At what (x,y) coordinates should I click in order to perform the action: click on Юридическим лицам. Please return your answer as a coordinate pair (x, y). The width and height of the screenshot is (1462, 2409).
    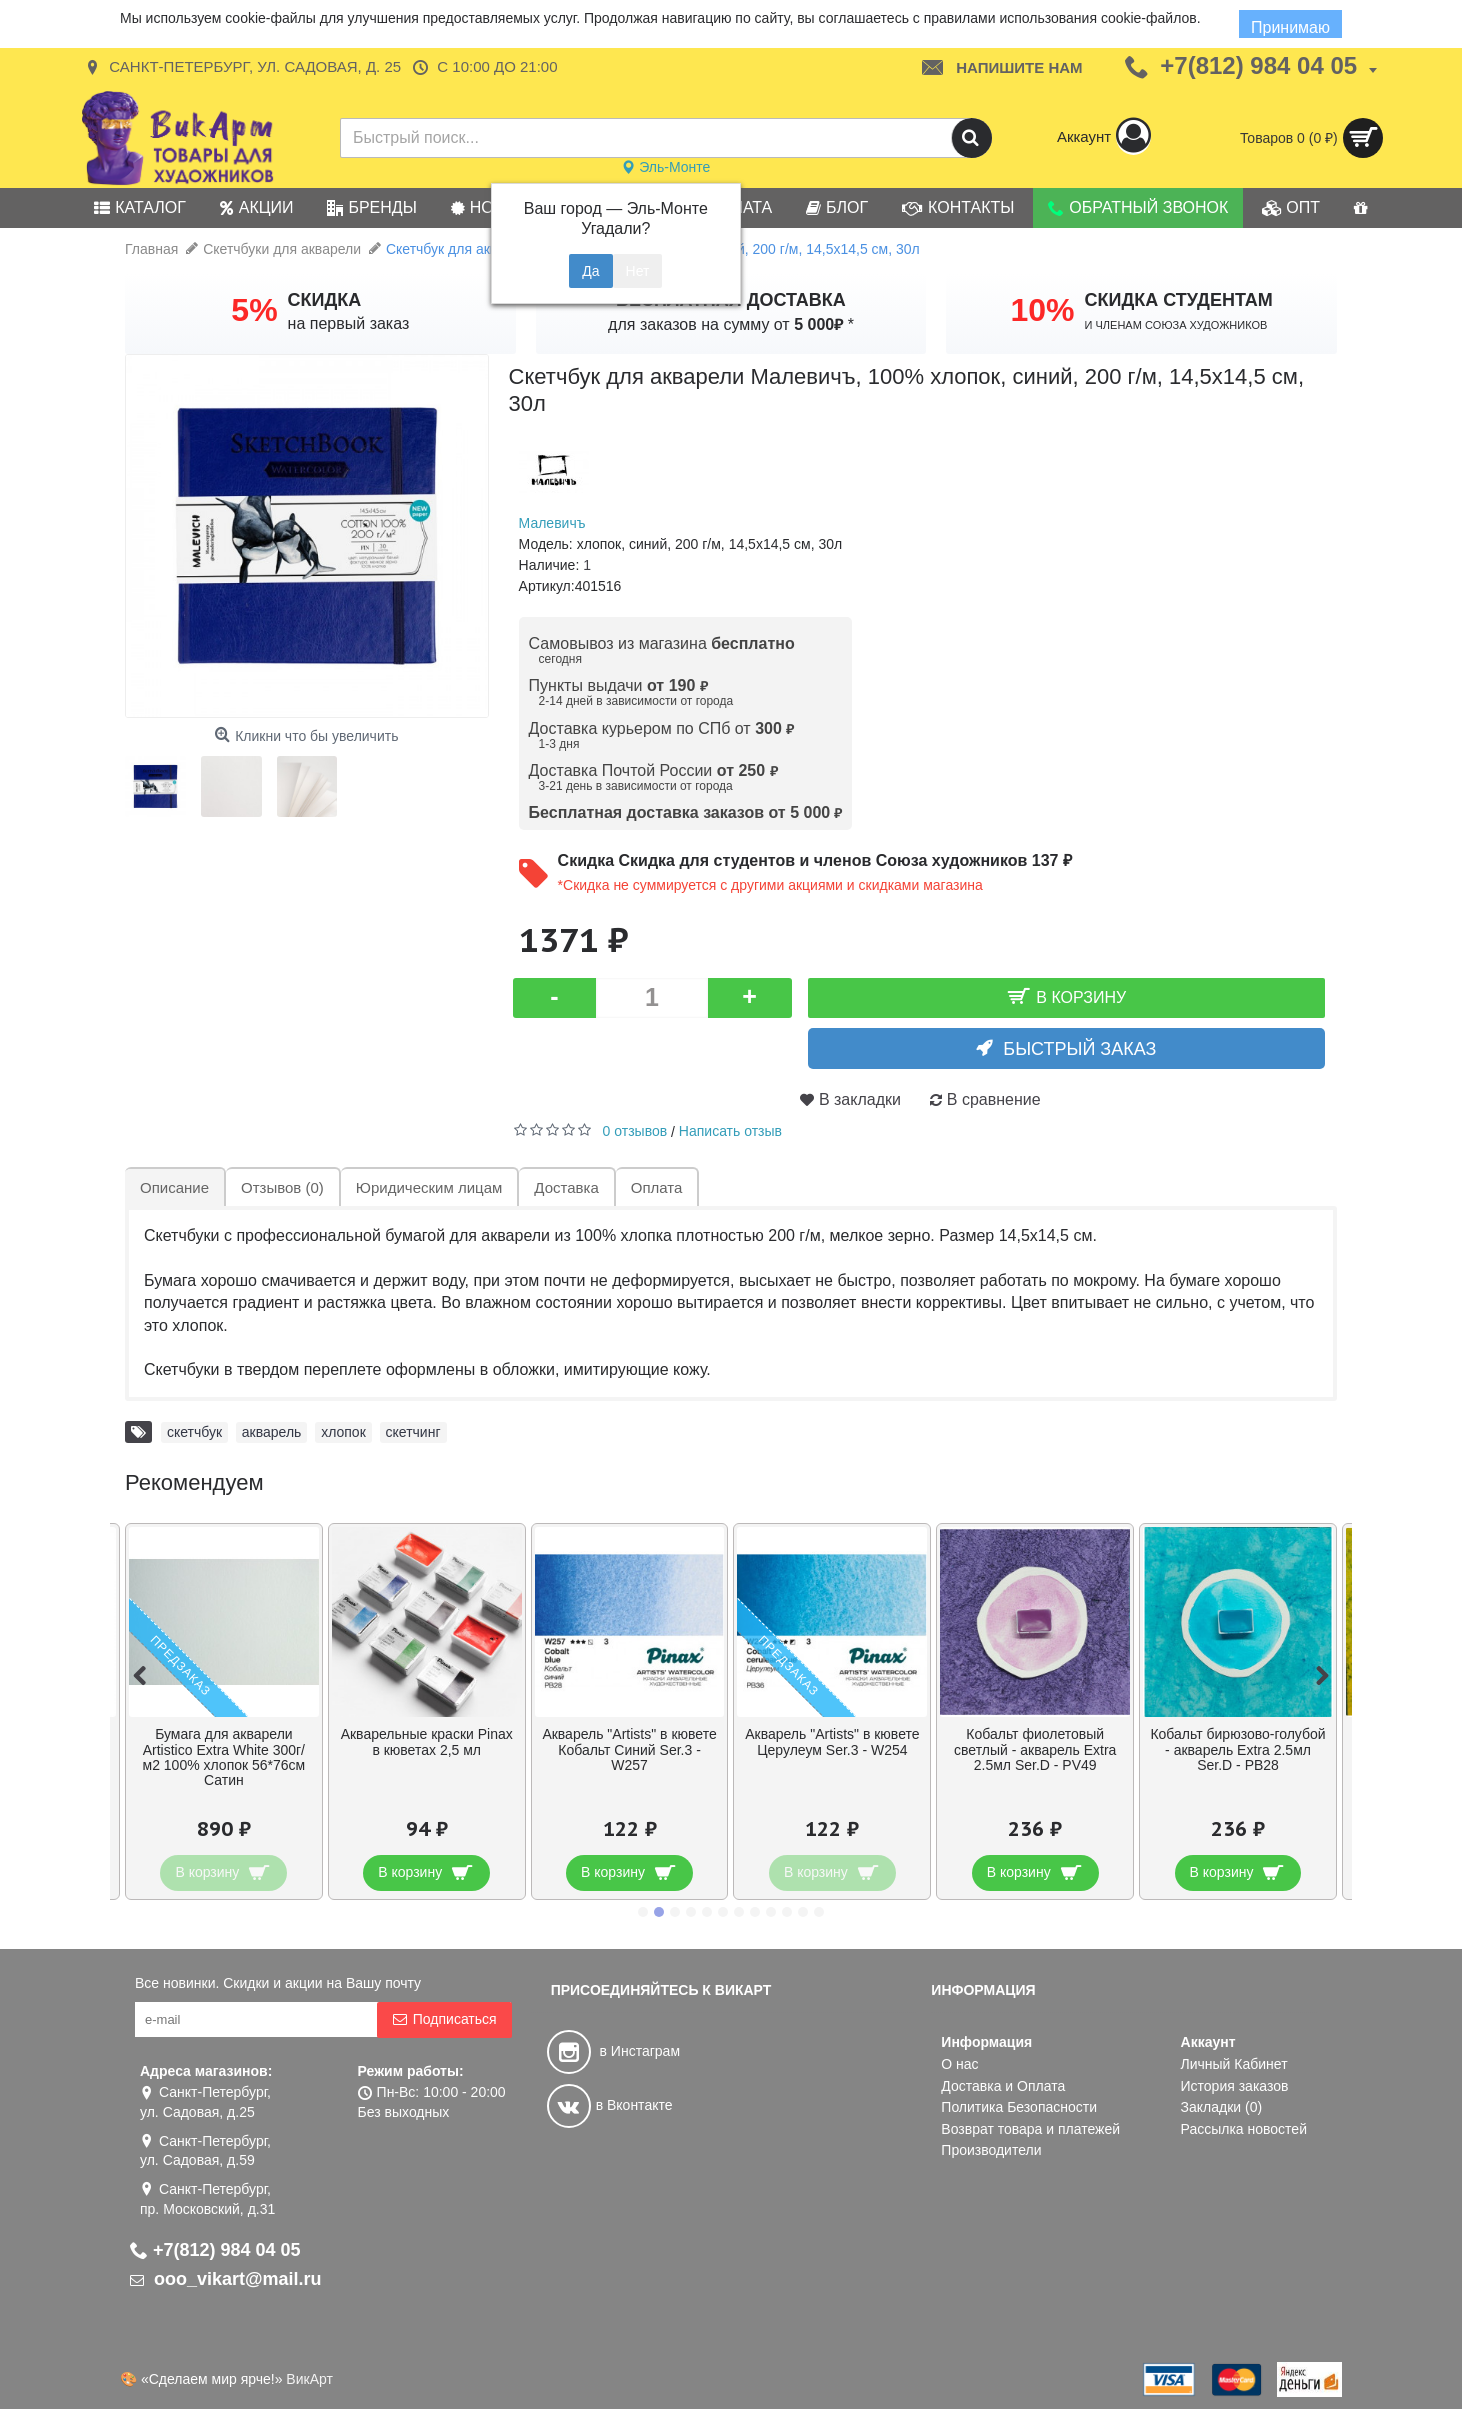
    Looking at the image, I should click on (429, 1187).